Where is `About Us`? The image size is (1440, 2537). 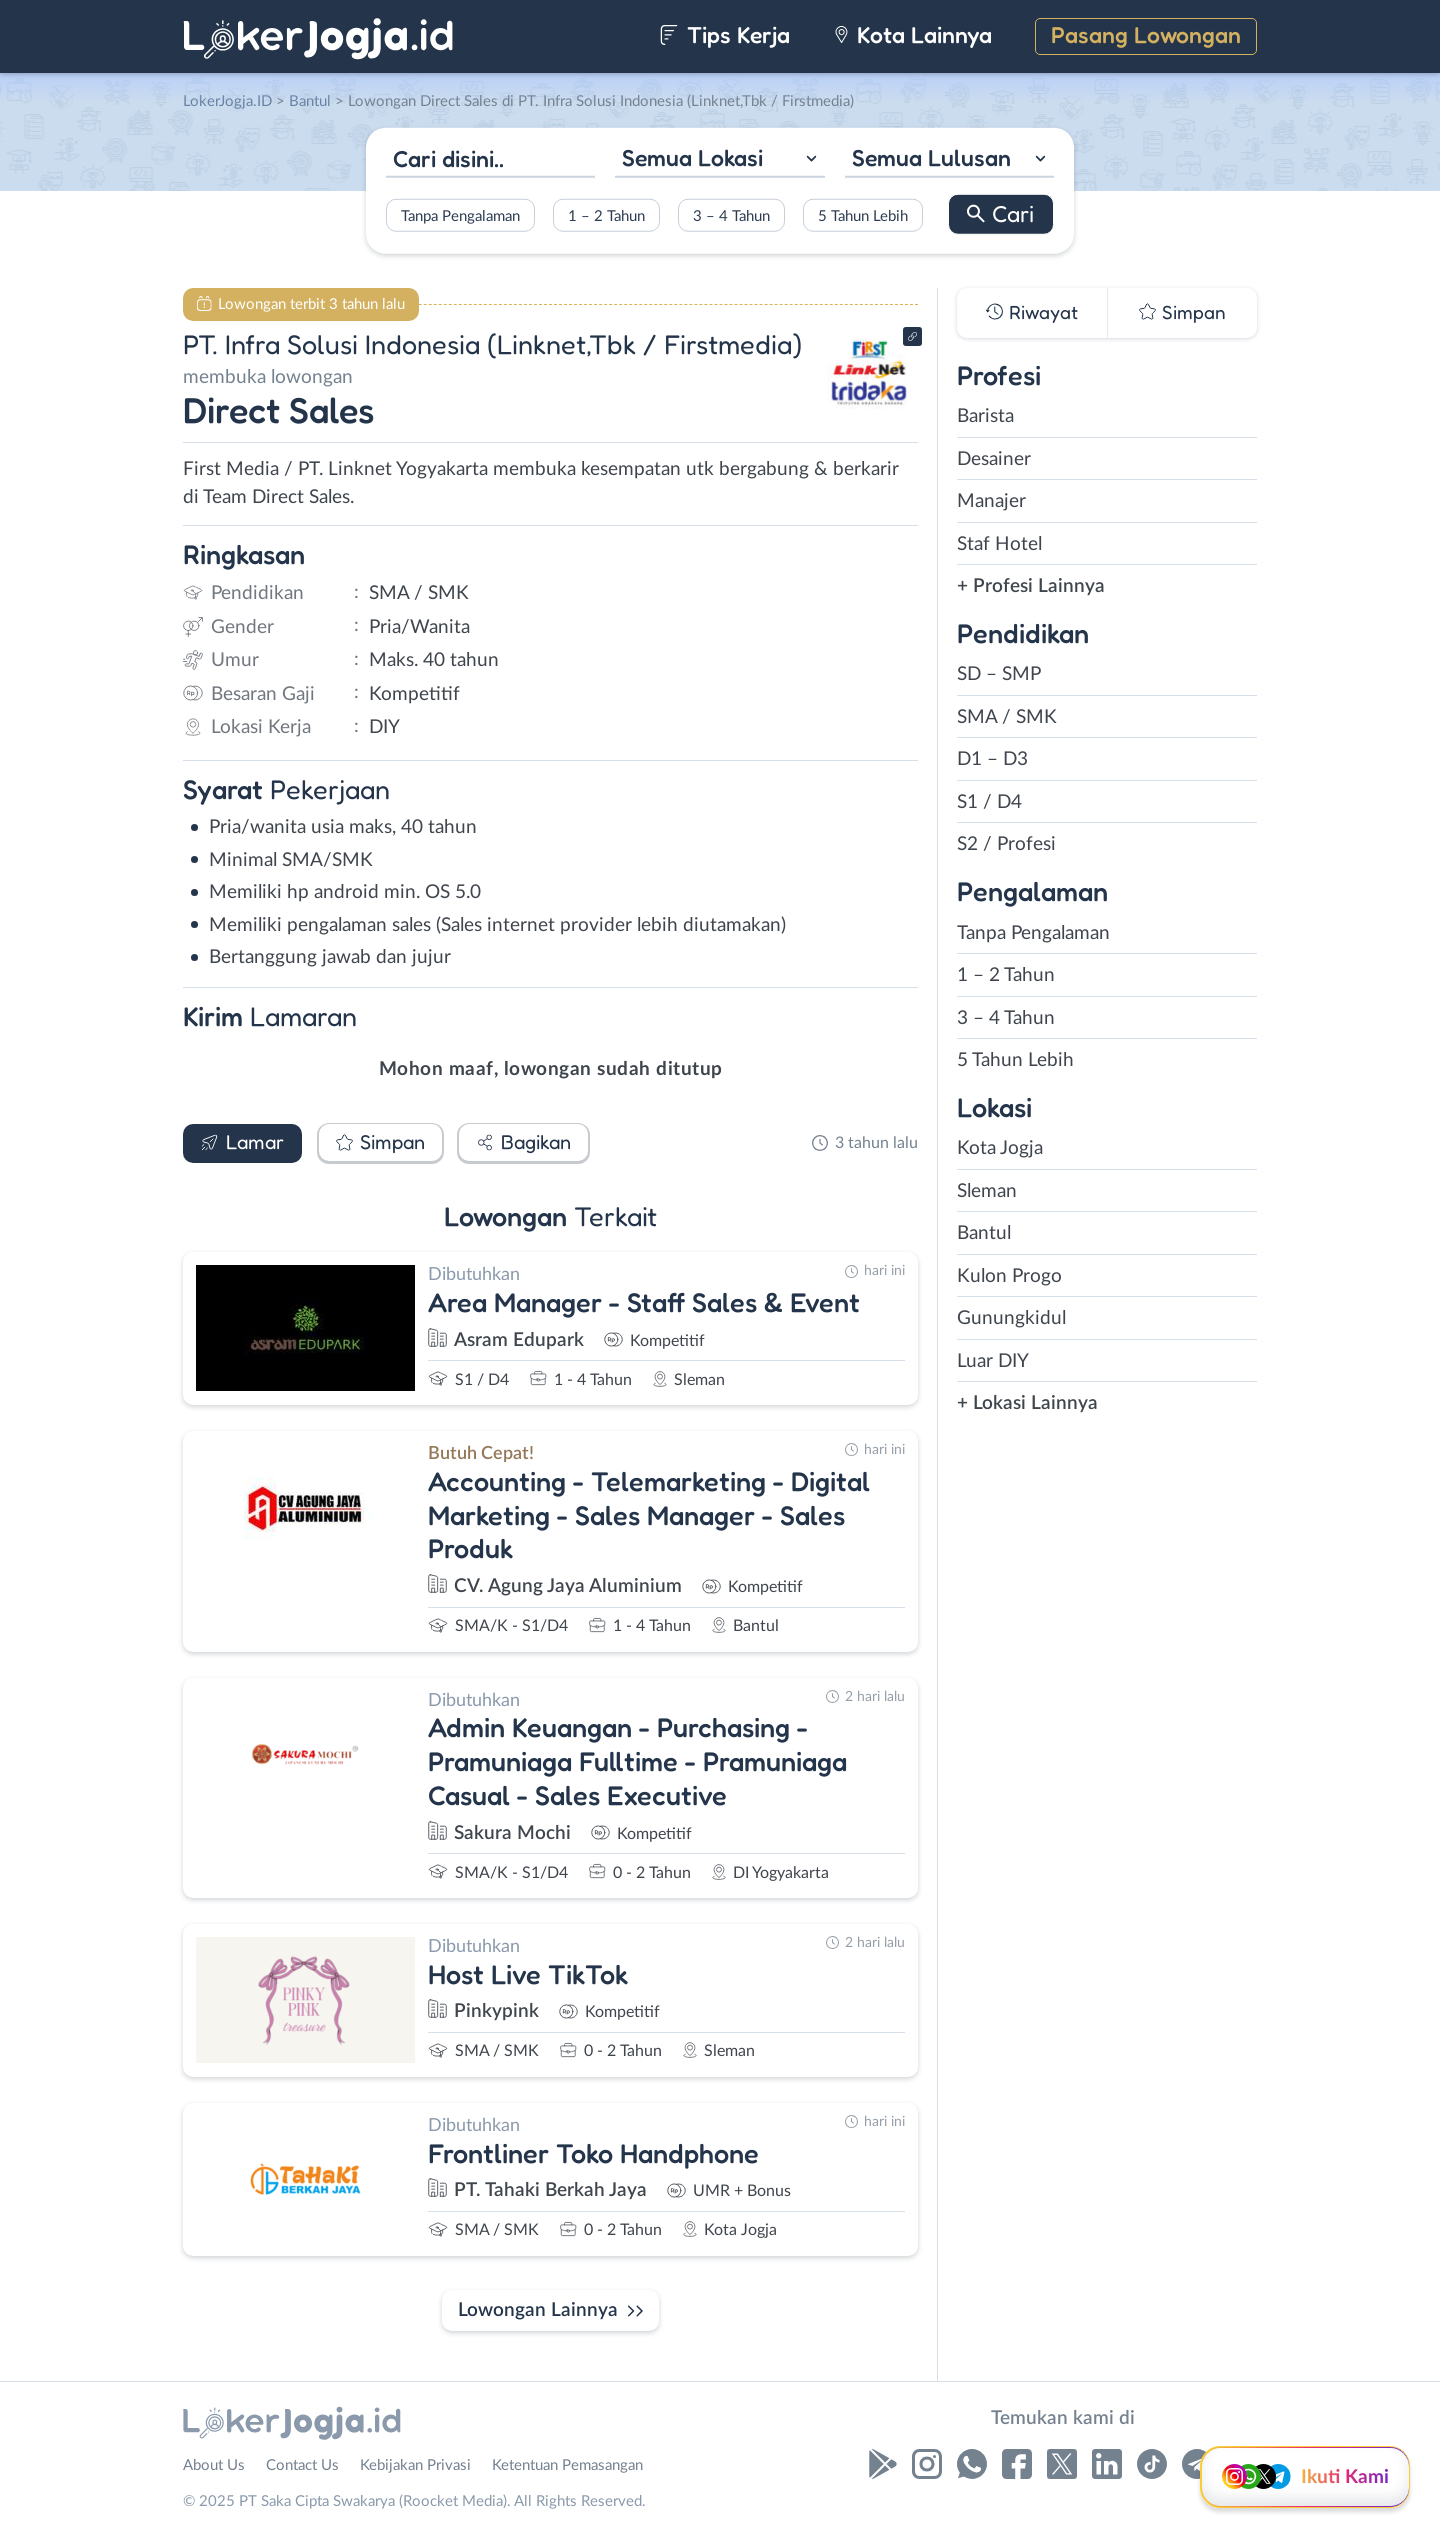
About Us is located at coordinates (214, 2465).